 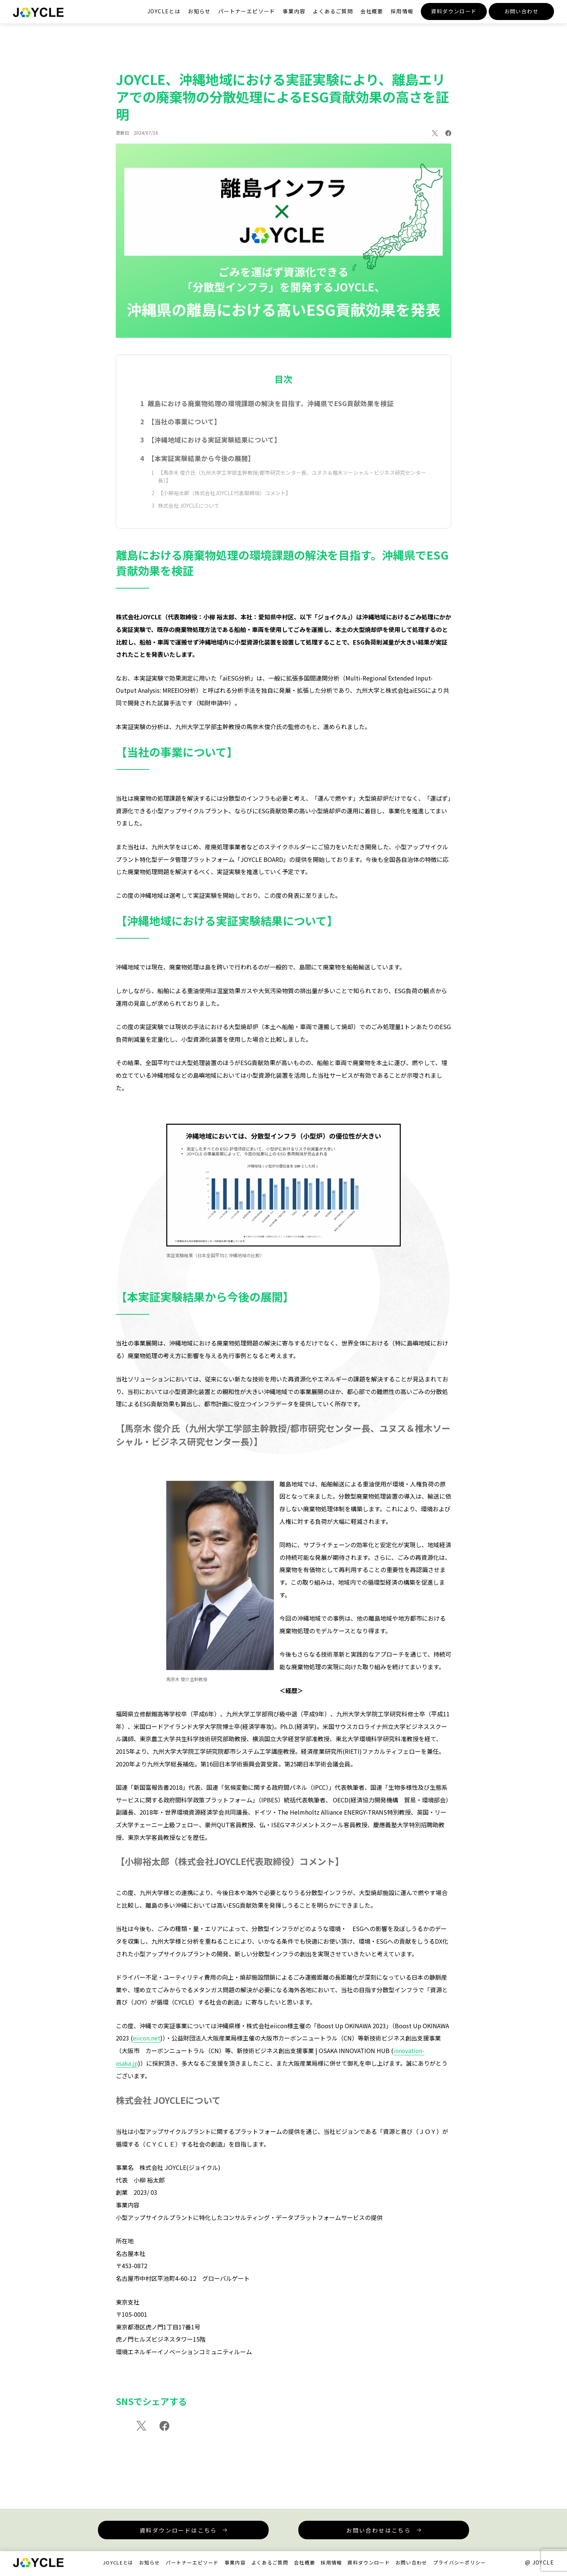 I want to click on 離島における廃棄物処理の環境課題の解決を目指す。沖縄県でESG貢献効果を検証, so click(x=271, y=410).